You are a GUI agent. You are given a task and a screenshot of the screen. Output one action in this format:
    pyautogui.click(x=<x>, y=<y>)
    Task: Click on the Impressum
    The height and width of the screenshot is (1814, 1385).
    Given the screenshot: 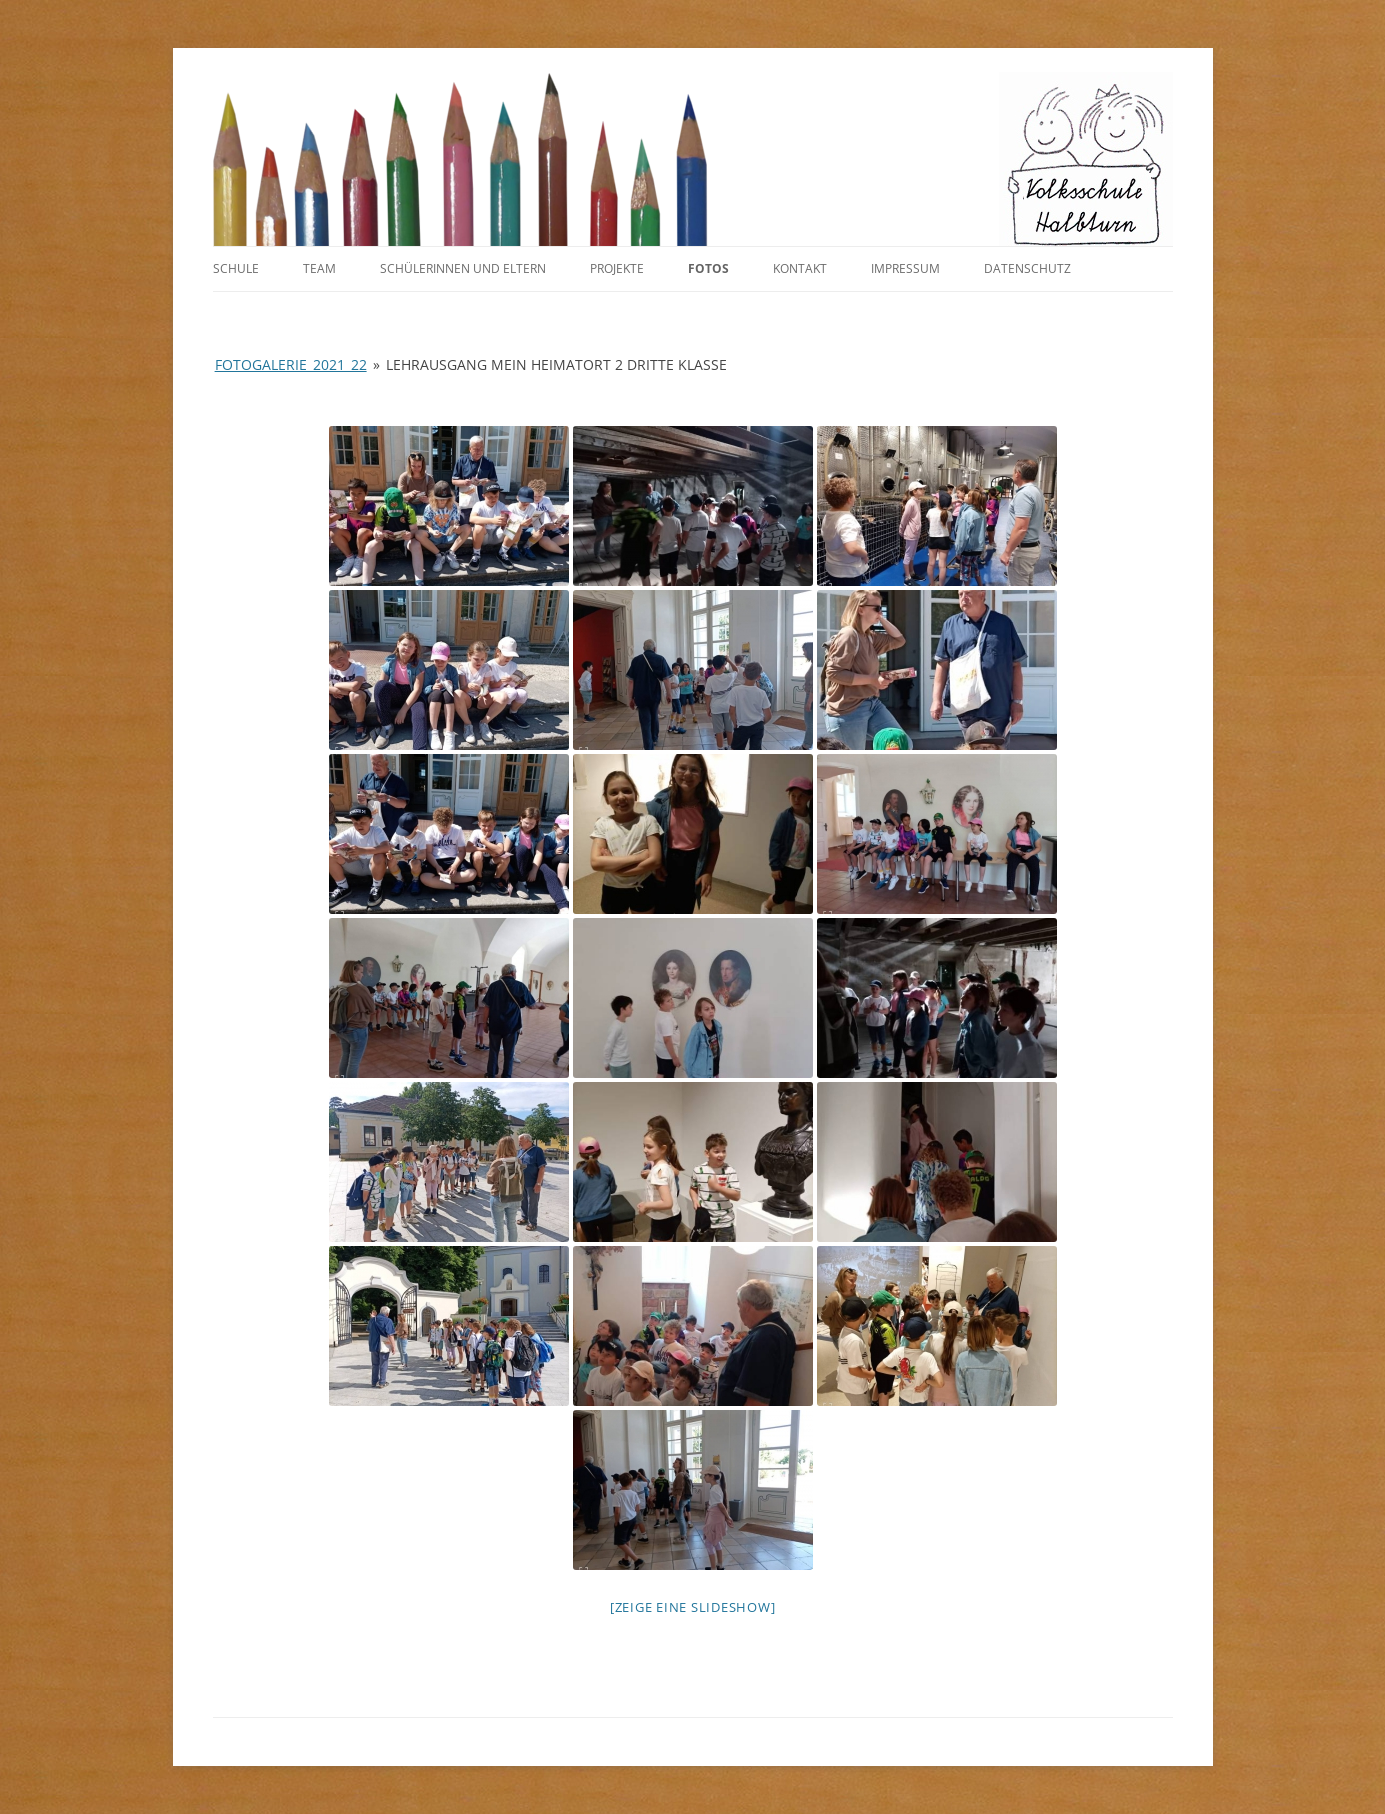 What is the action you would take?
    pyautogui.click(x=905, y=268)
    